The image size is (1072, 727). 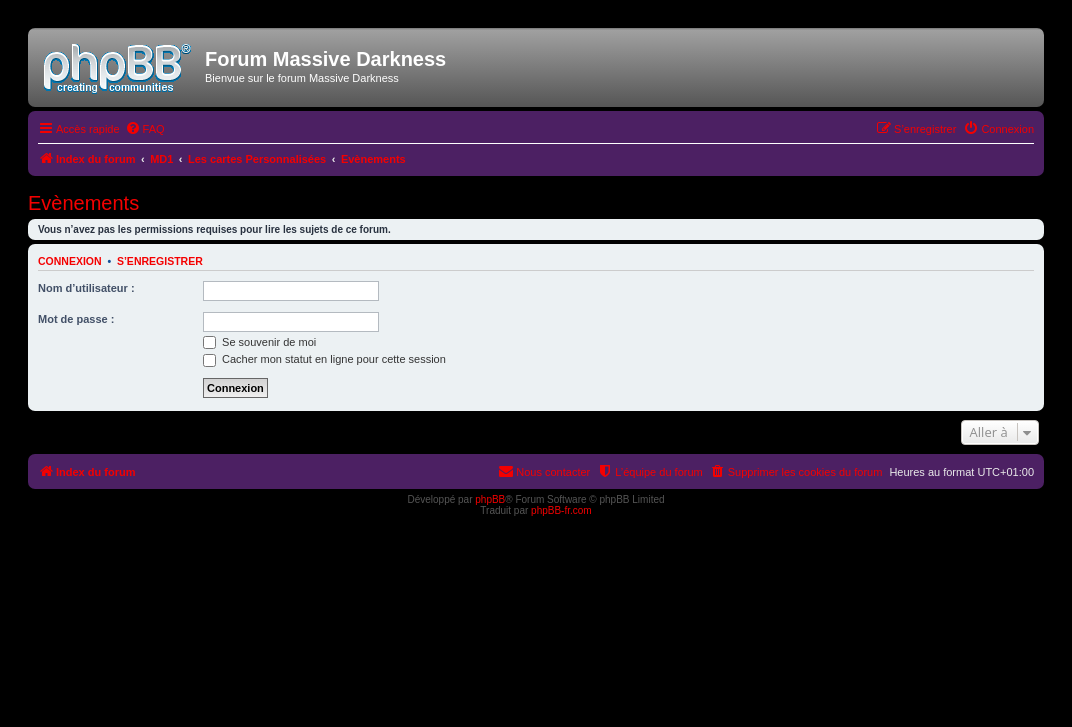 I want to click on phpBB-fr.com, so click(x=561, y=510).